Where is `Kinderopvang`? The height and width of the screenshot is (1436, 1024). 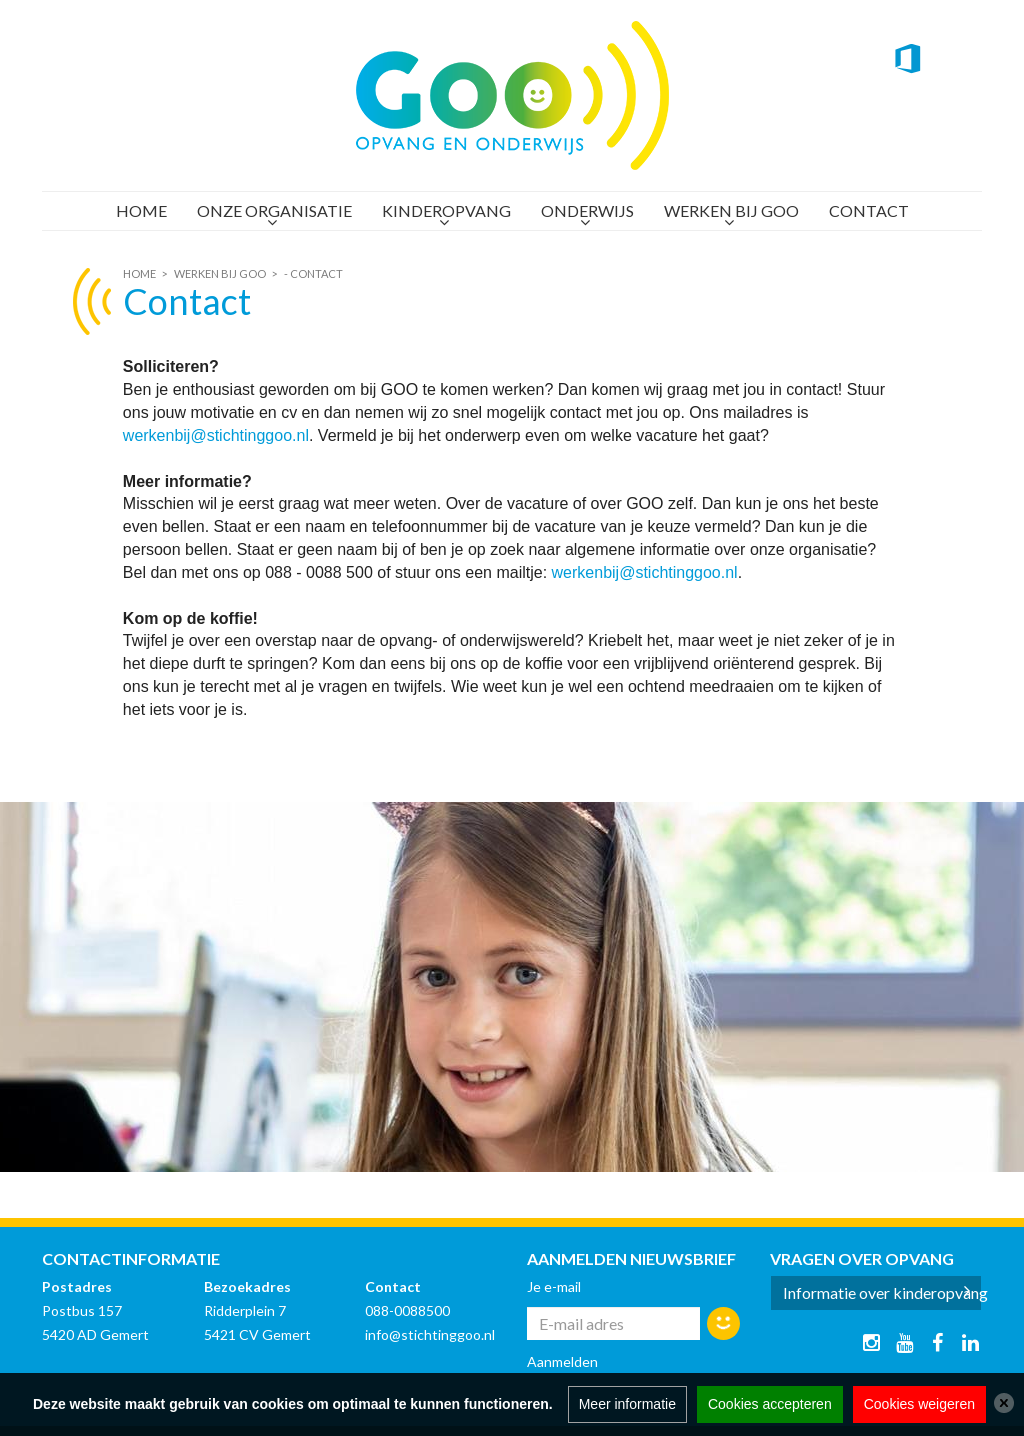
Kinderopvang is located at coordinates (446, 210).